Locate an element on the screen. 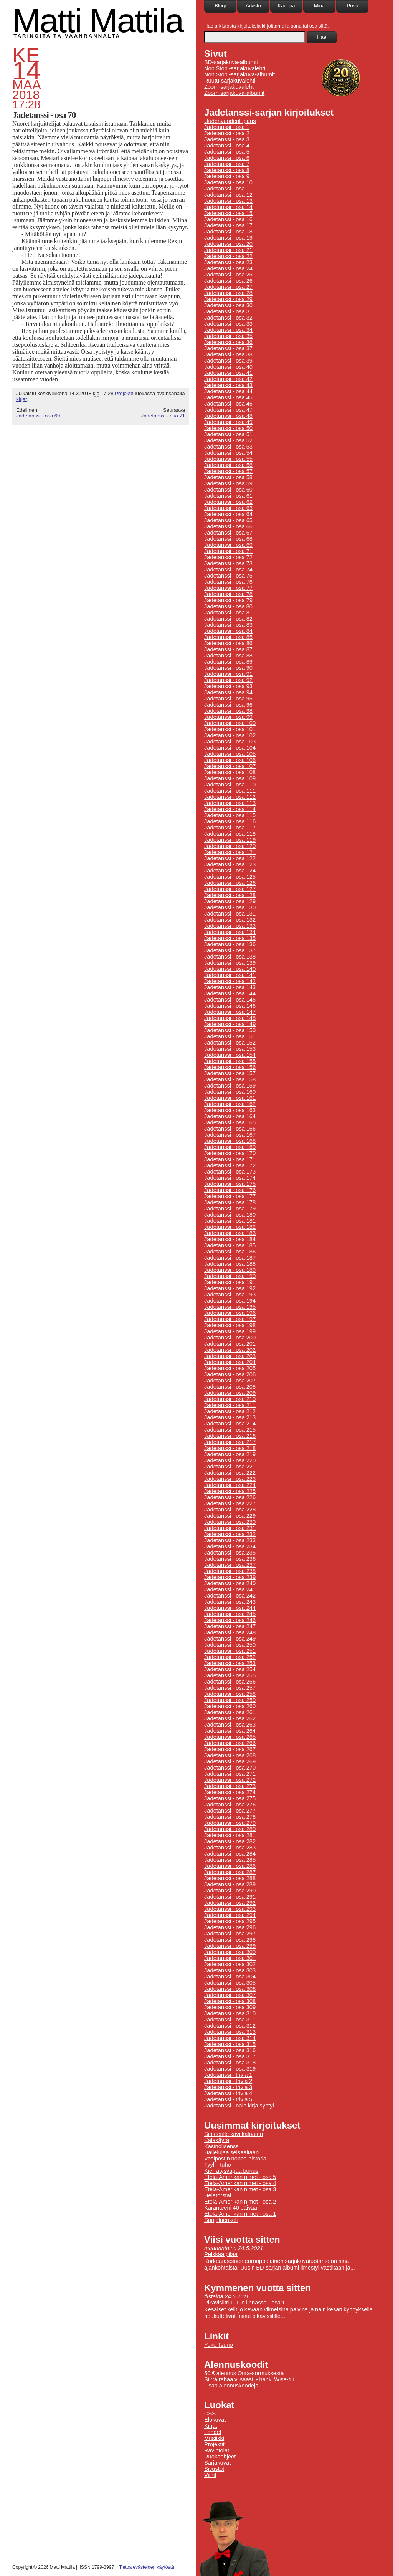  Jadetanssi - osa 90 is located at coordinates (228, 668).